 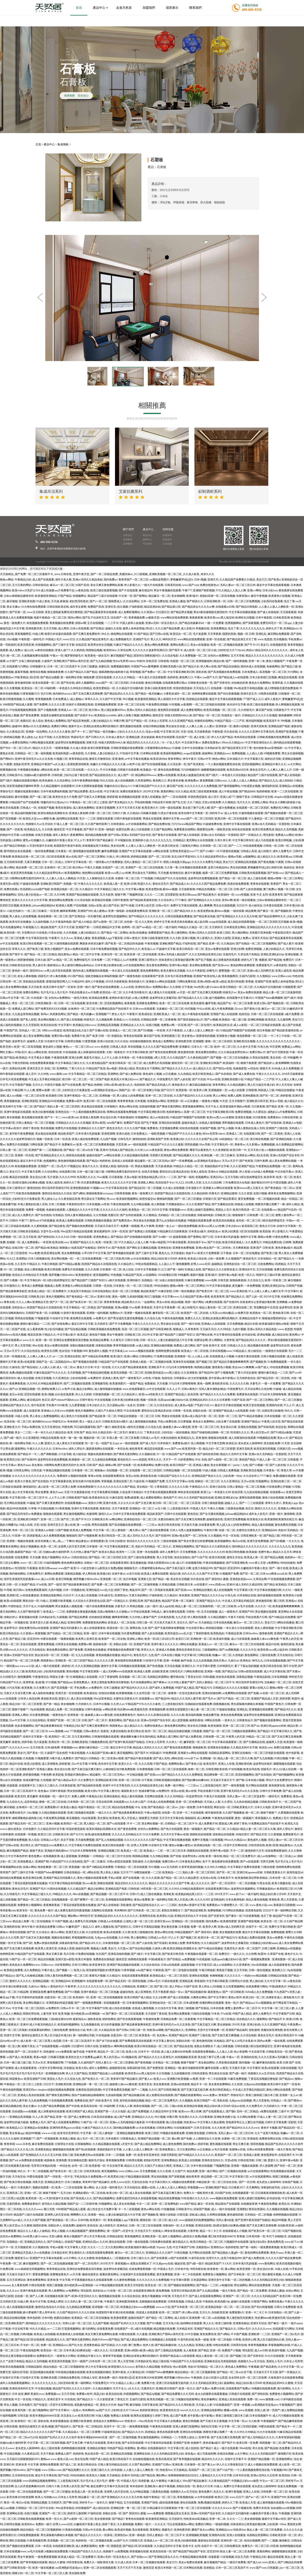 I want to click on 伊人222成人综合网, so click(x=284, y=1769).